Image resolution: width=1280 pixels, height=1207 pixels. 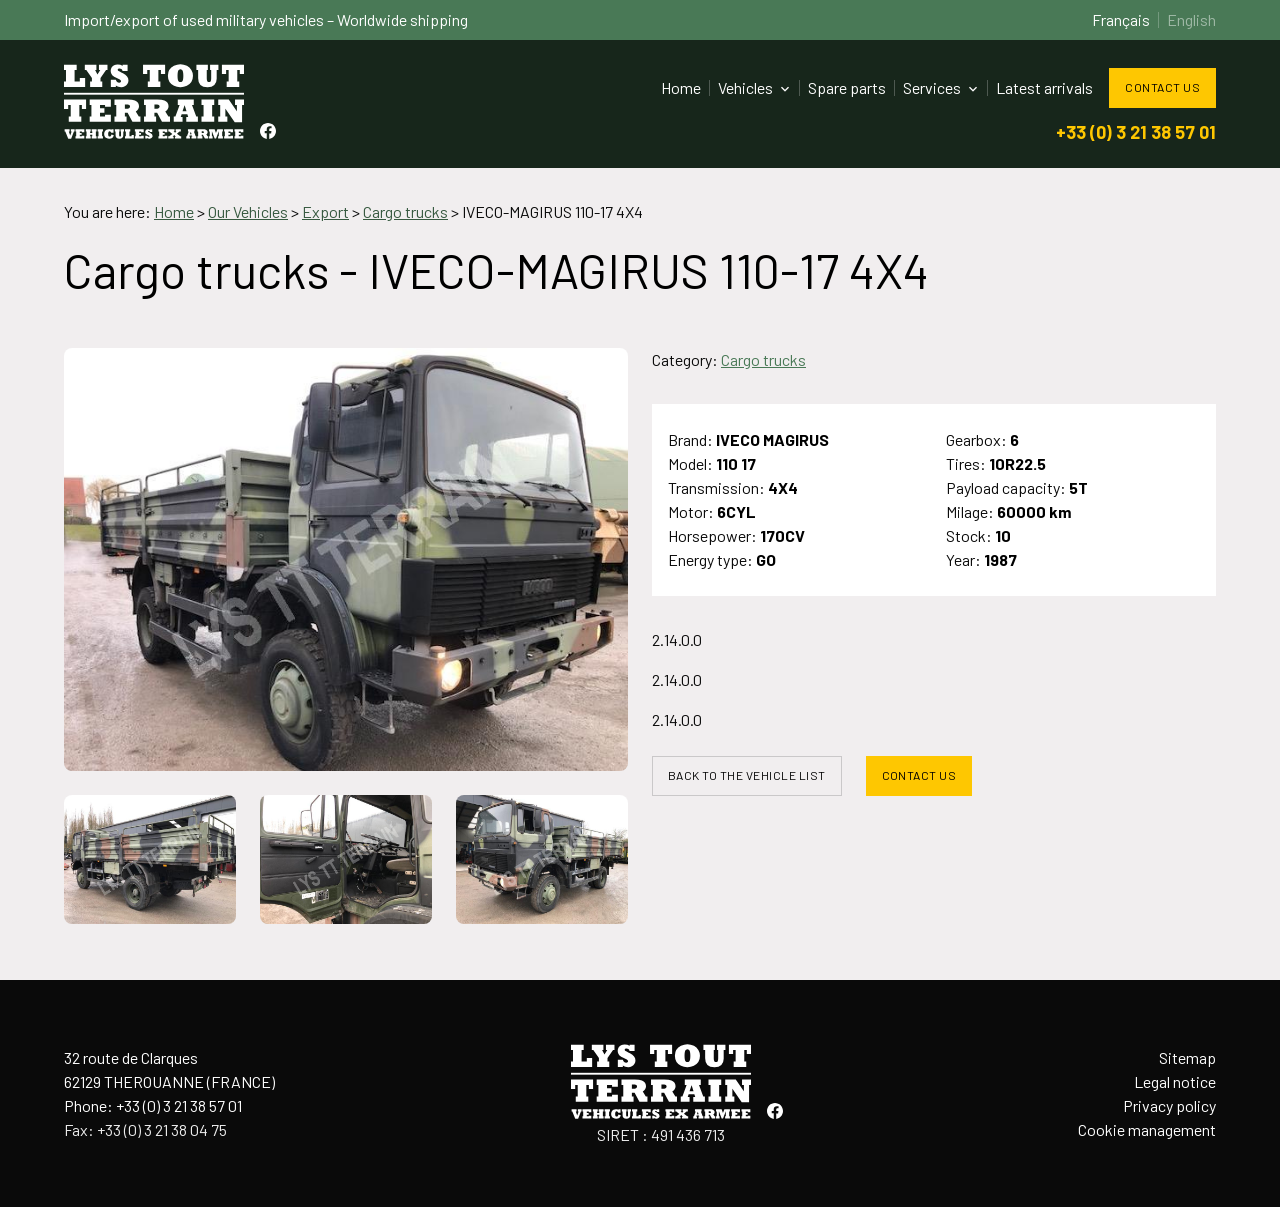 I want to click on Legal notice, so click(x=1175, y=1081).